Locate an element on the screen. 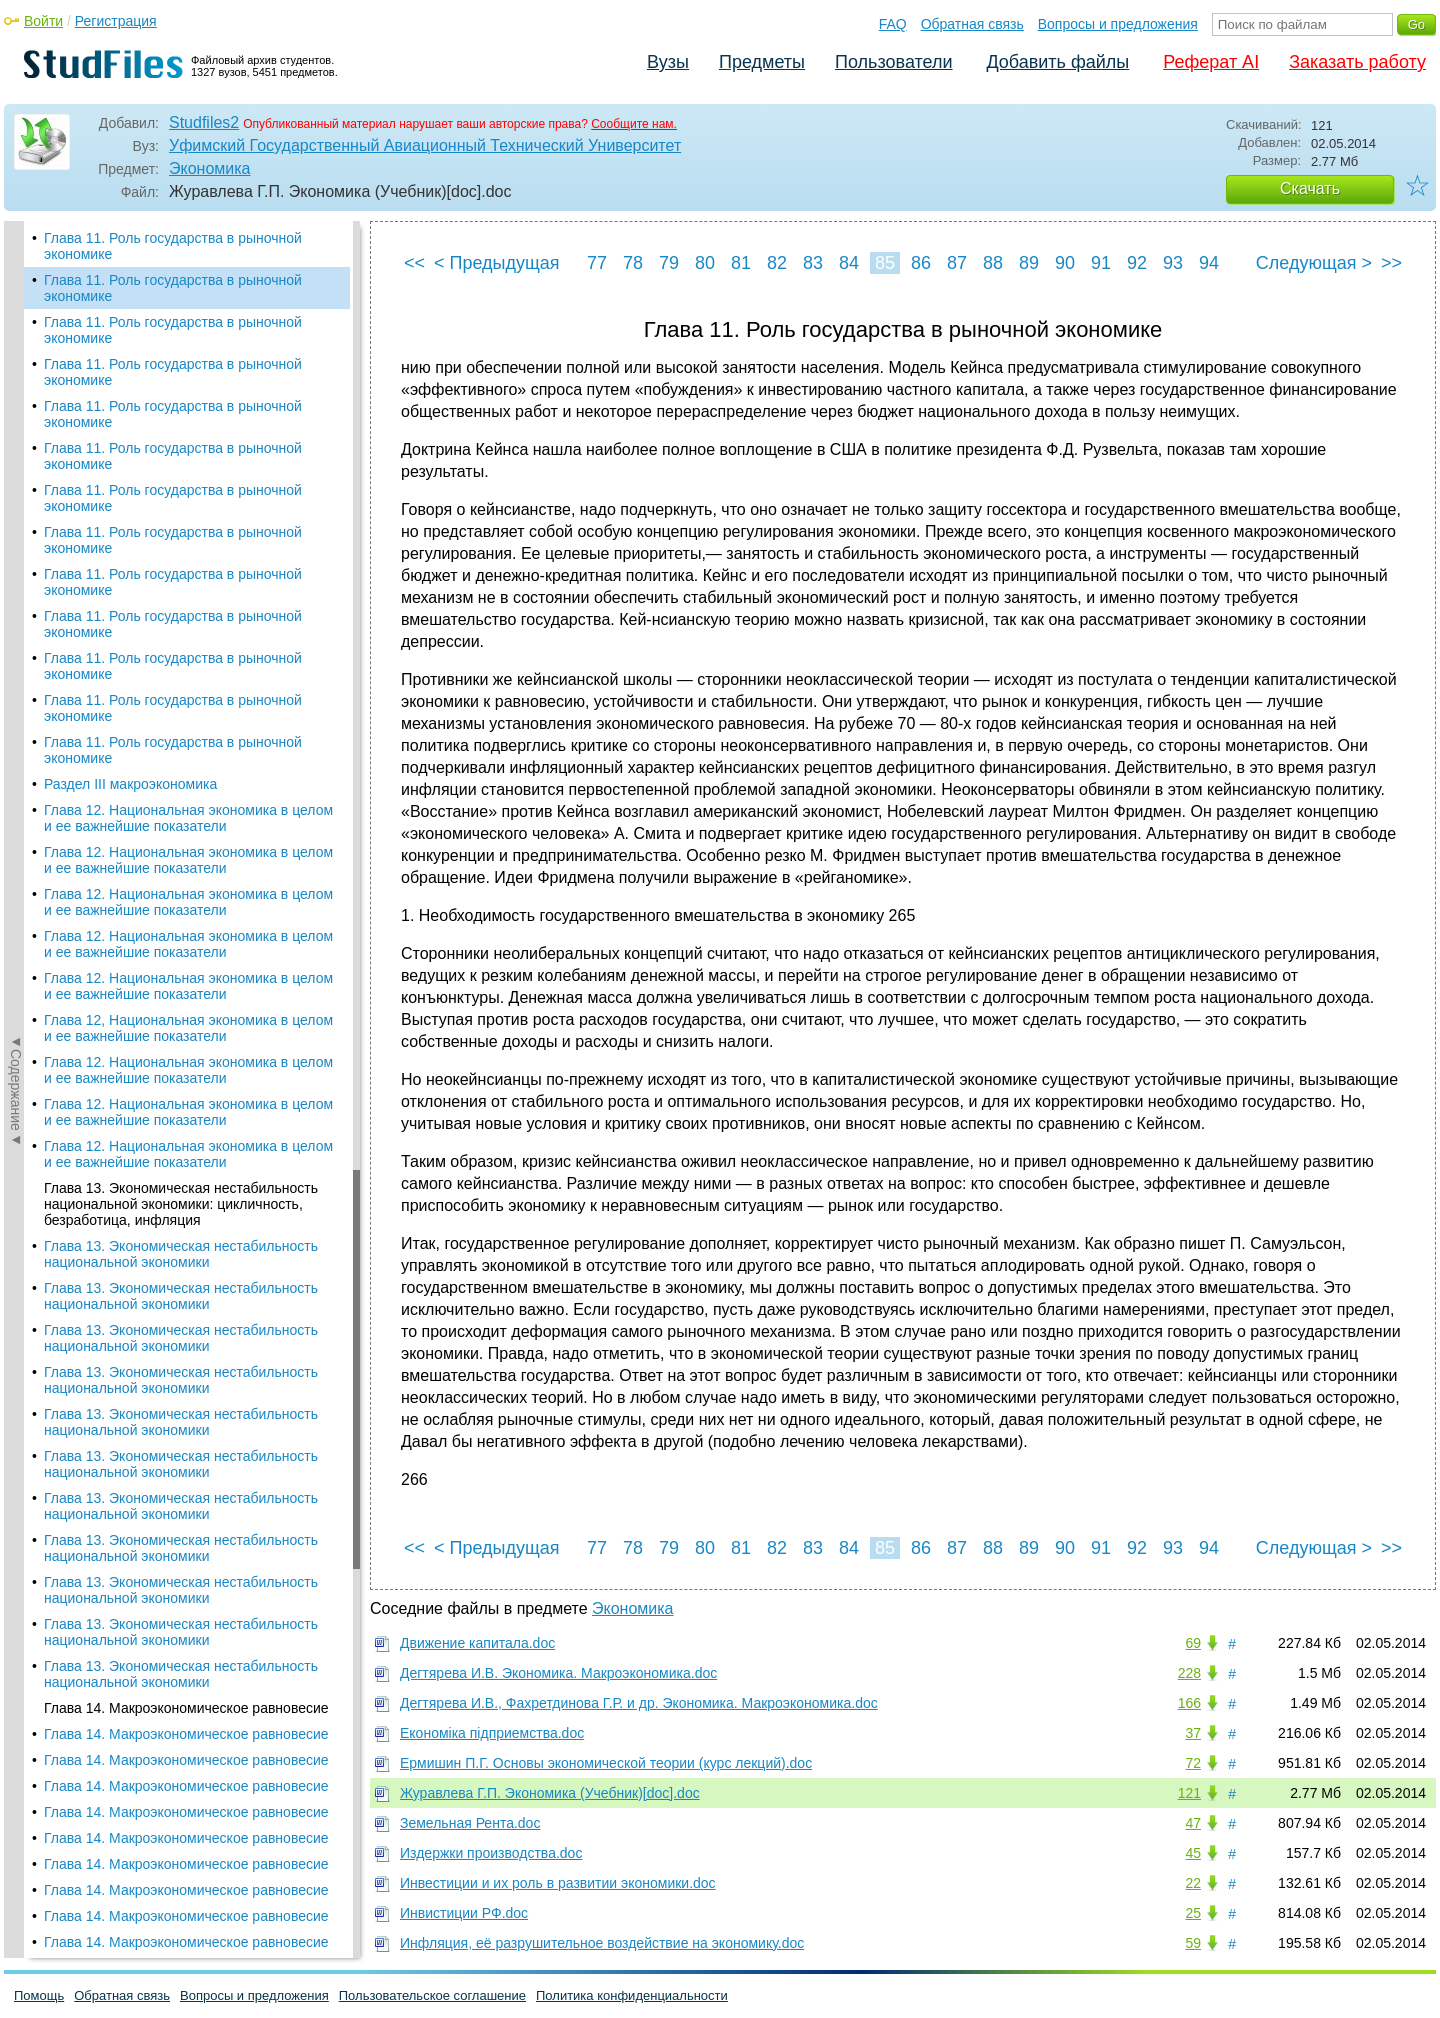  Экономика is located at coordinates (210, 168).